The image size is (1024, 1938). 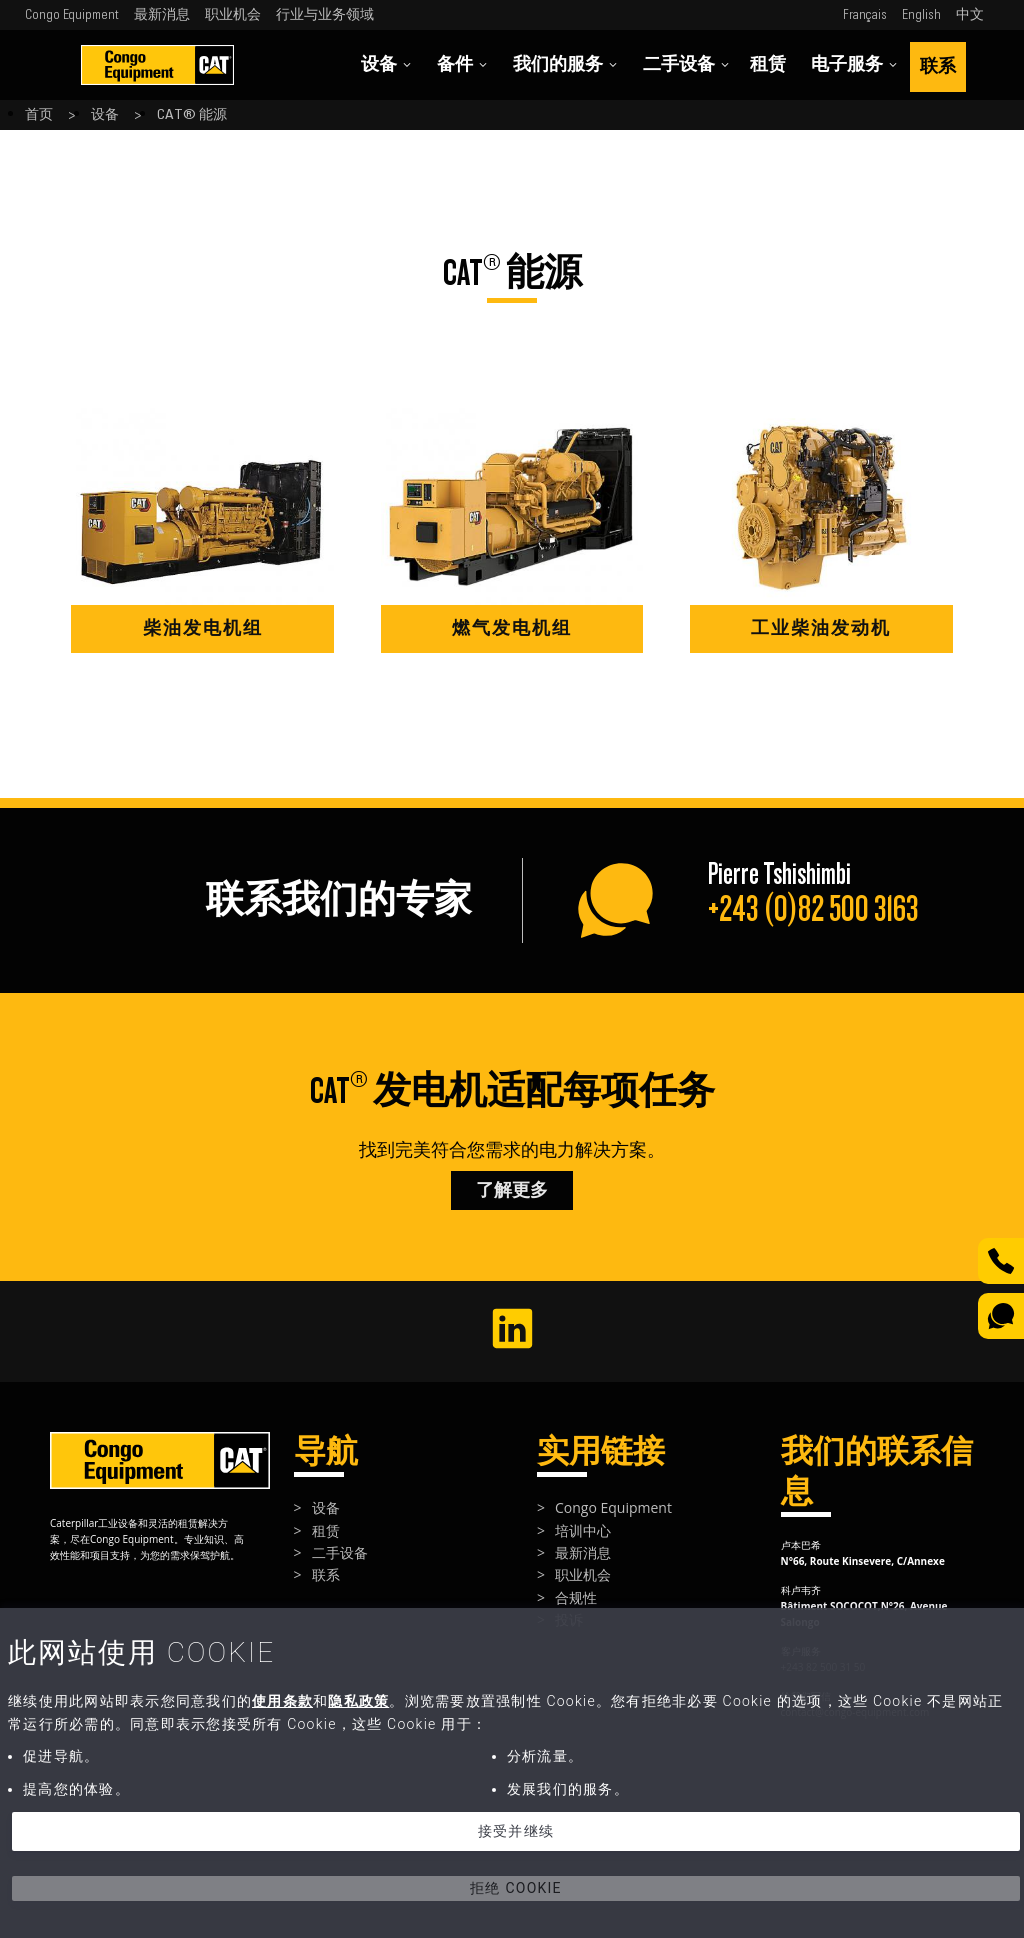 What do you see at coordinates (768, 64) in the screenshot?
I see `租赁` at bounding box center [768, 64].